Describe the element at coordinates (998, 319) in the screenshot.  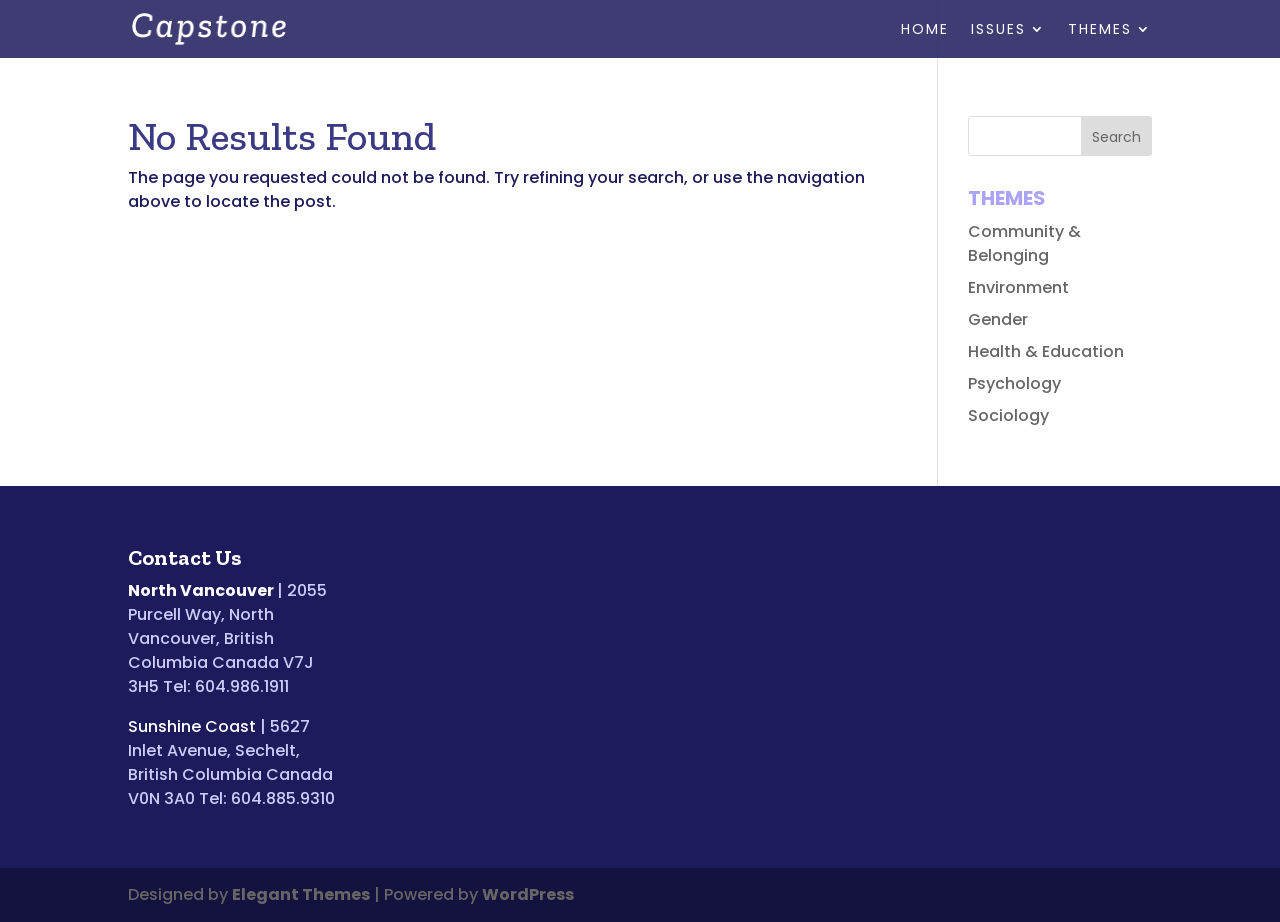
I see `Gender` at that location.